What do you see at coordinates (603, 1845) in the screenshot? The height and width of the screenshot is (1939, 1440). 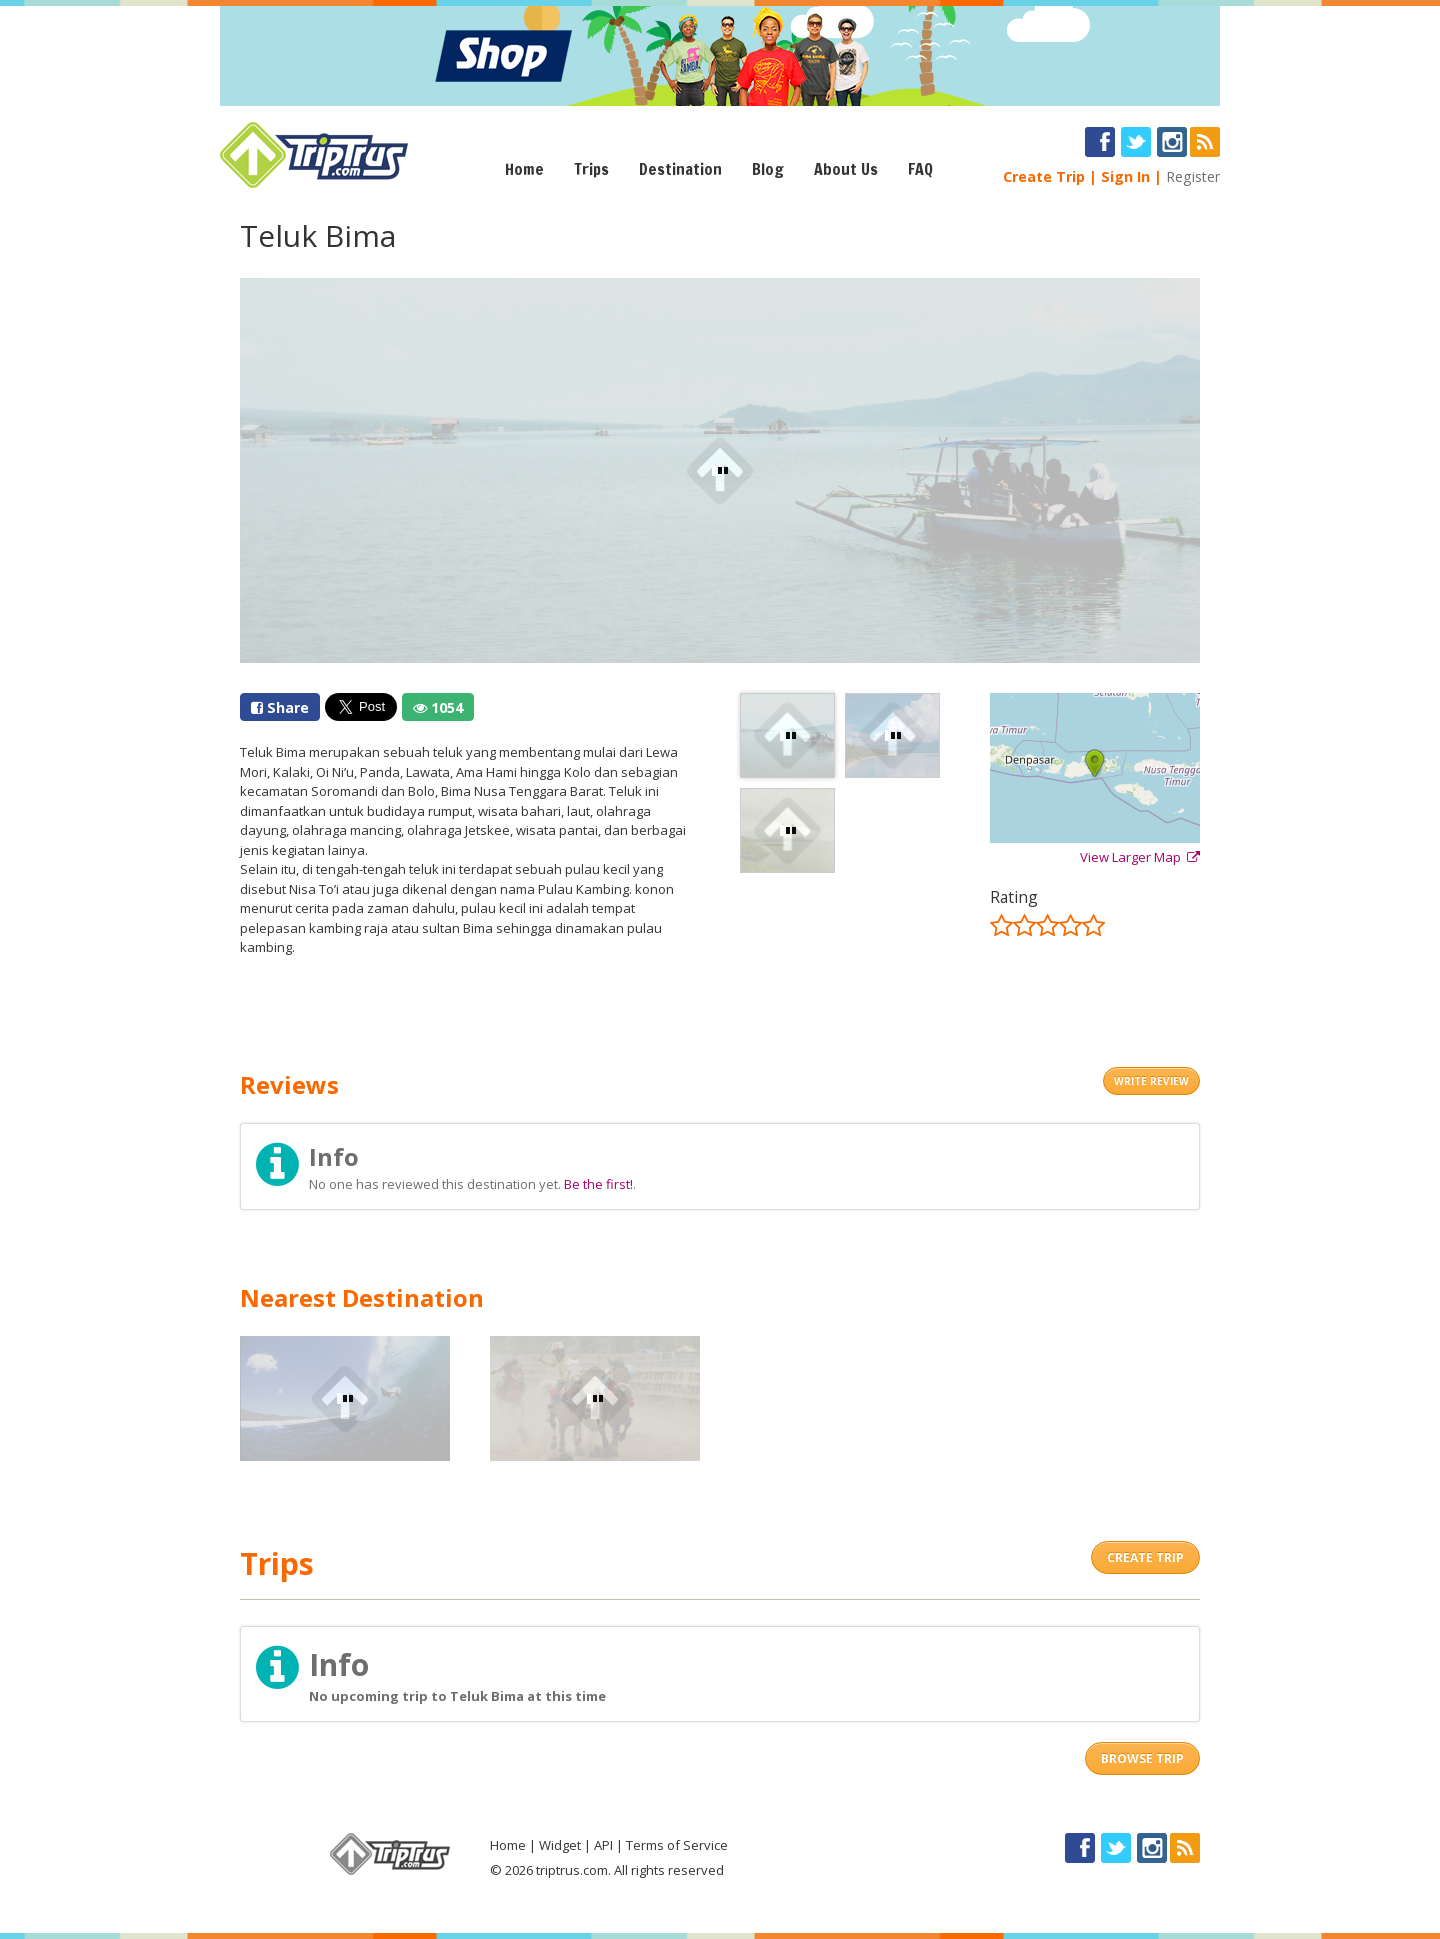 I see `API` at bounding box center [603, 1845].